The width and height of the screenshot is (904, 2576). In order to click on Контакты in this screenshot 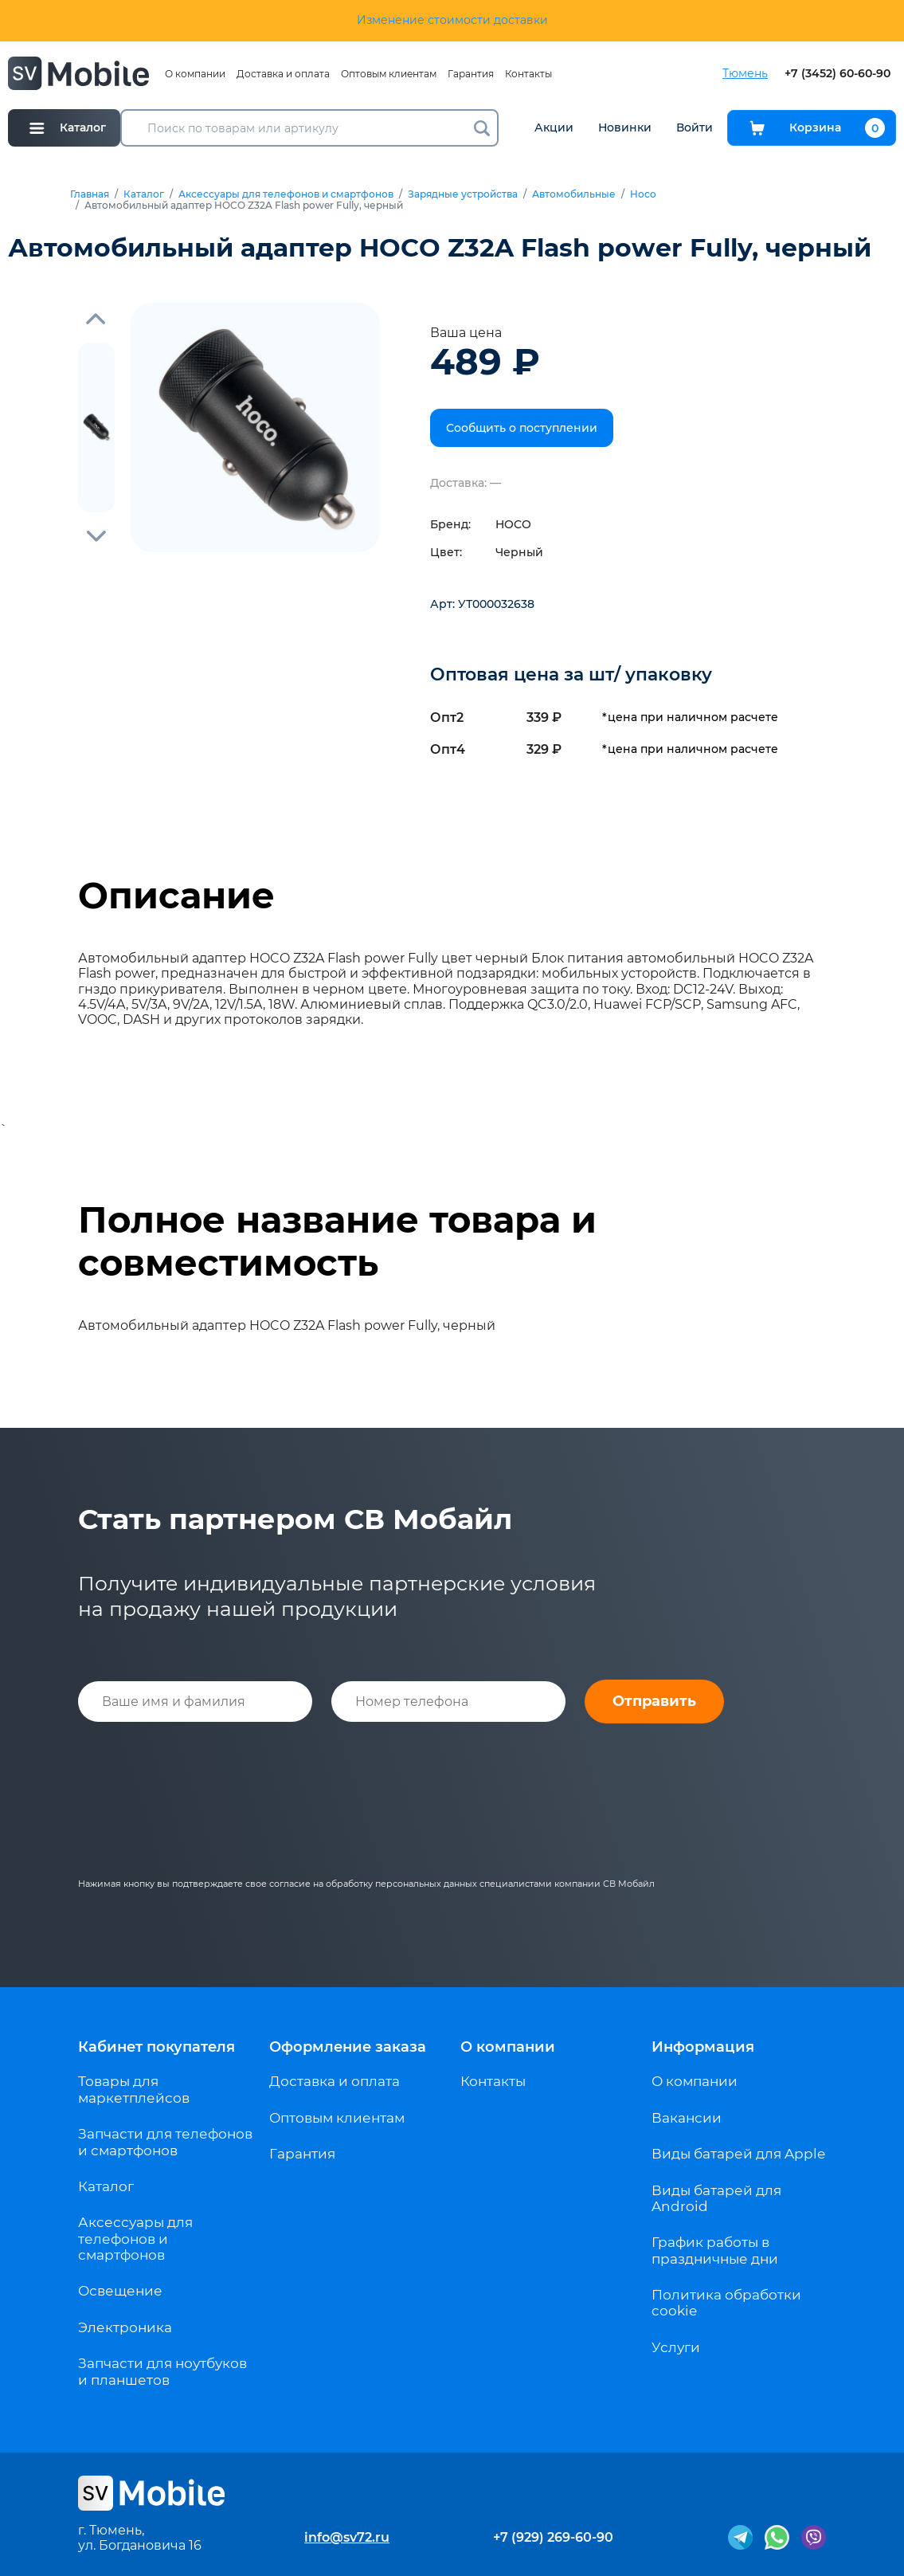, I will do `click(528, 74)`.